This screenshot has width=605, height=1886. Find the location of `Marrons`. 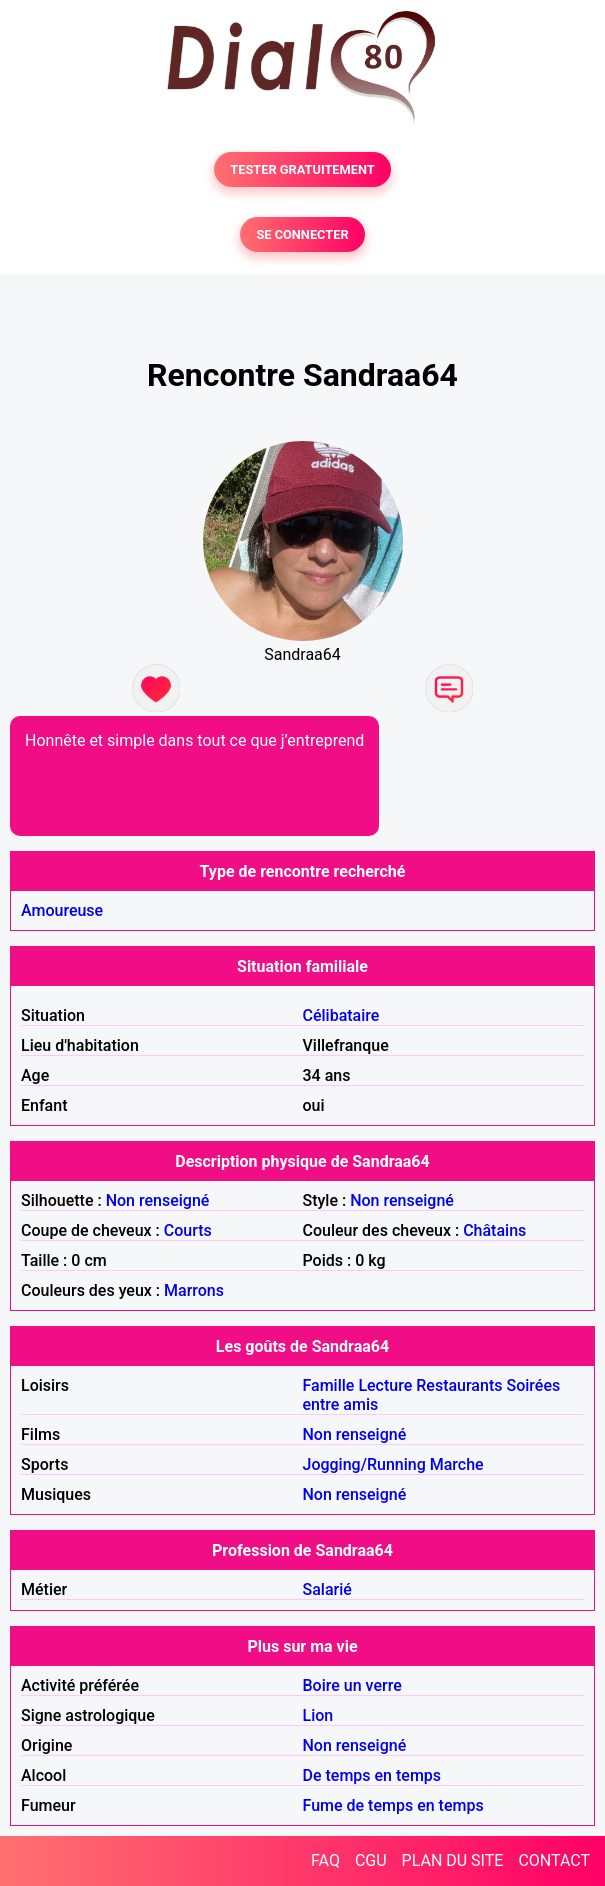

Marrons is located at coordinates (194, 1290).